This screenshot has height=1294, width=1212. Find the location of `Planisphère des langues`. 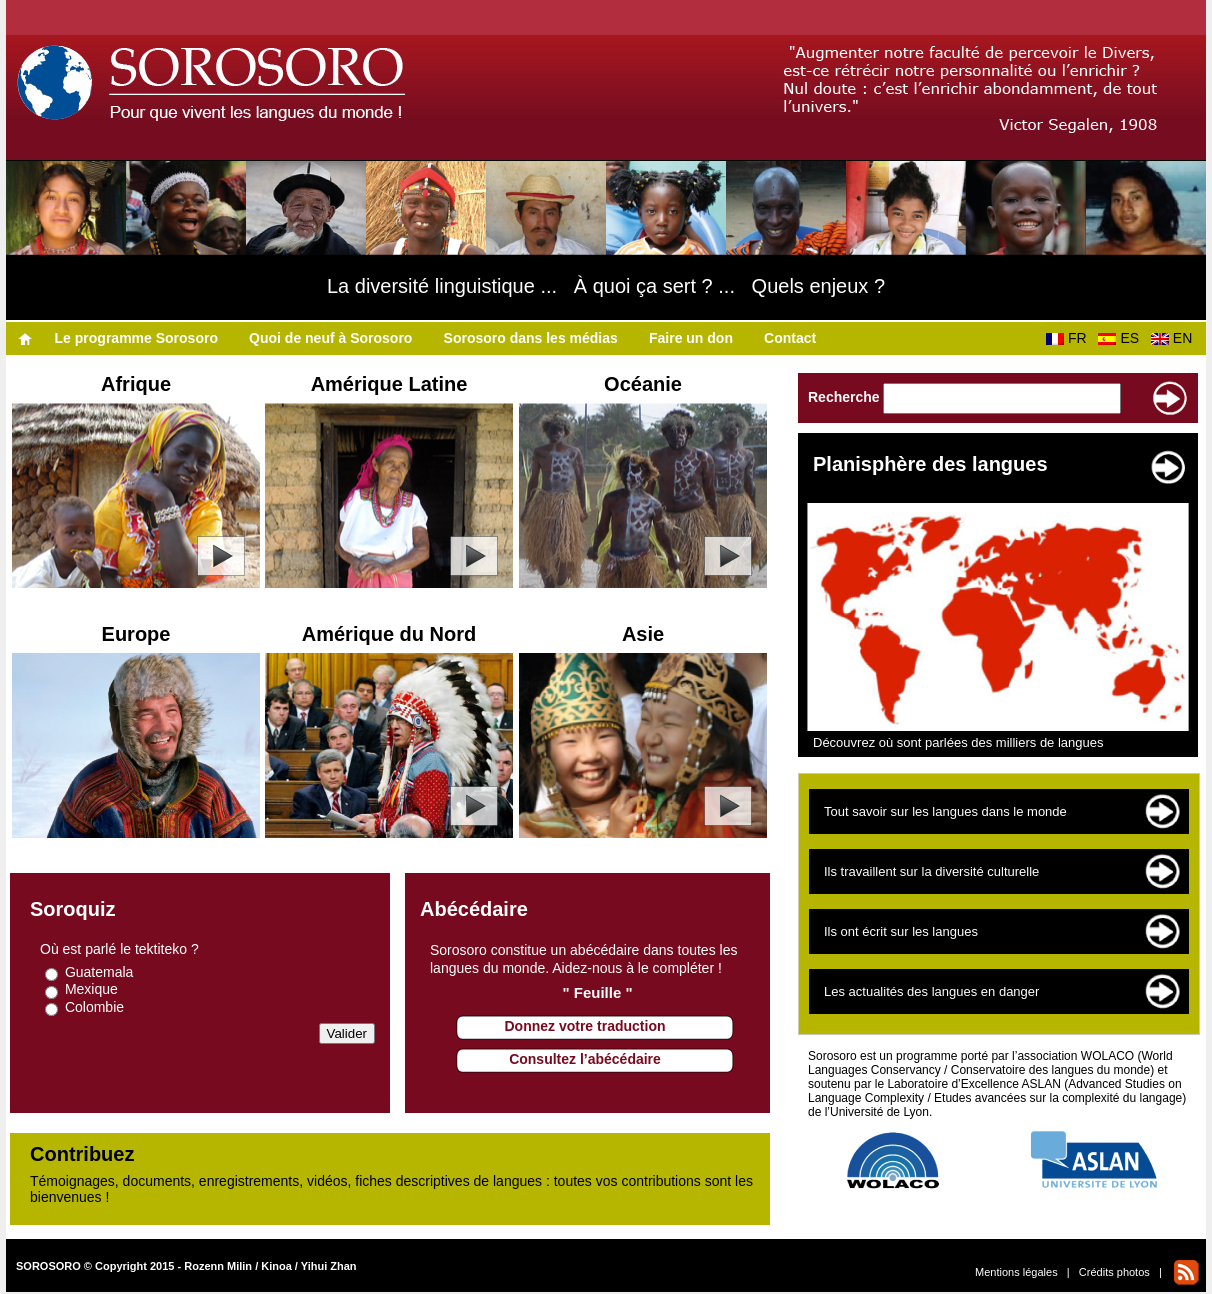

Planisphère des langues is located at coordinates (930, 464).